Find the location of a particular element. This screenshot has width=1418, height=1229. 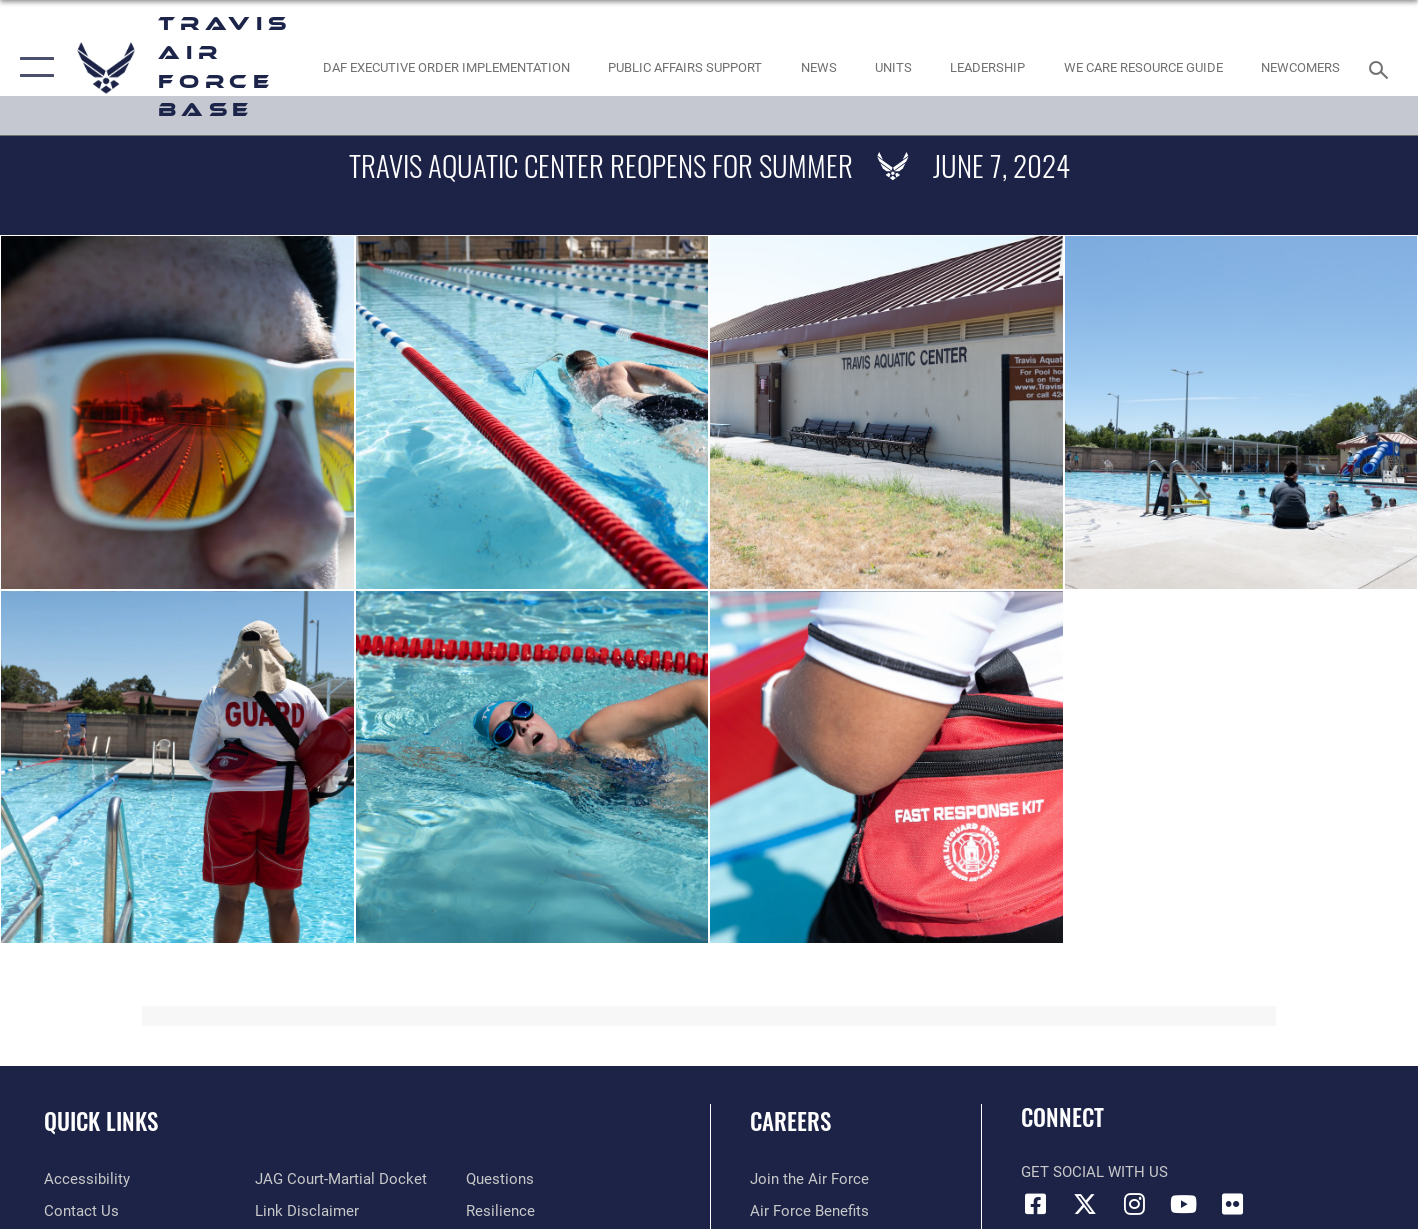

[Link to www.airforce.com opens in a new window] is located at coordinates (809, 1179).